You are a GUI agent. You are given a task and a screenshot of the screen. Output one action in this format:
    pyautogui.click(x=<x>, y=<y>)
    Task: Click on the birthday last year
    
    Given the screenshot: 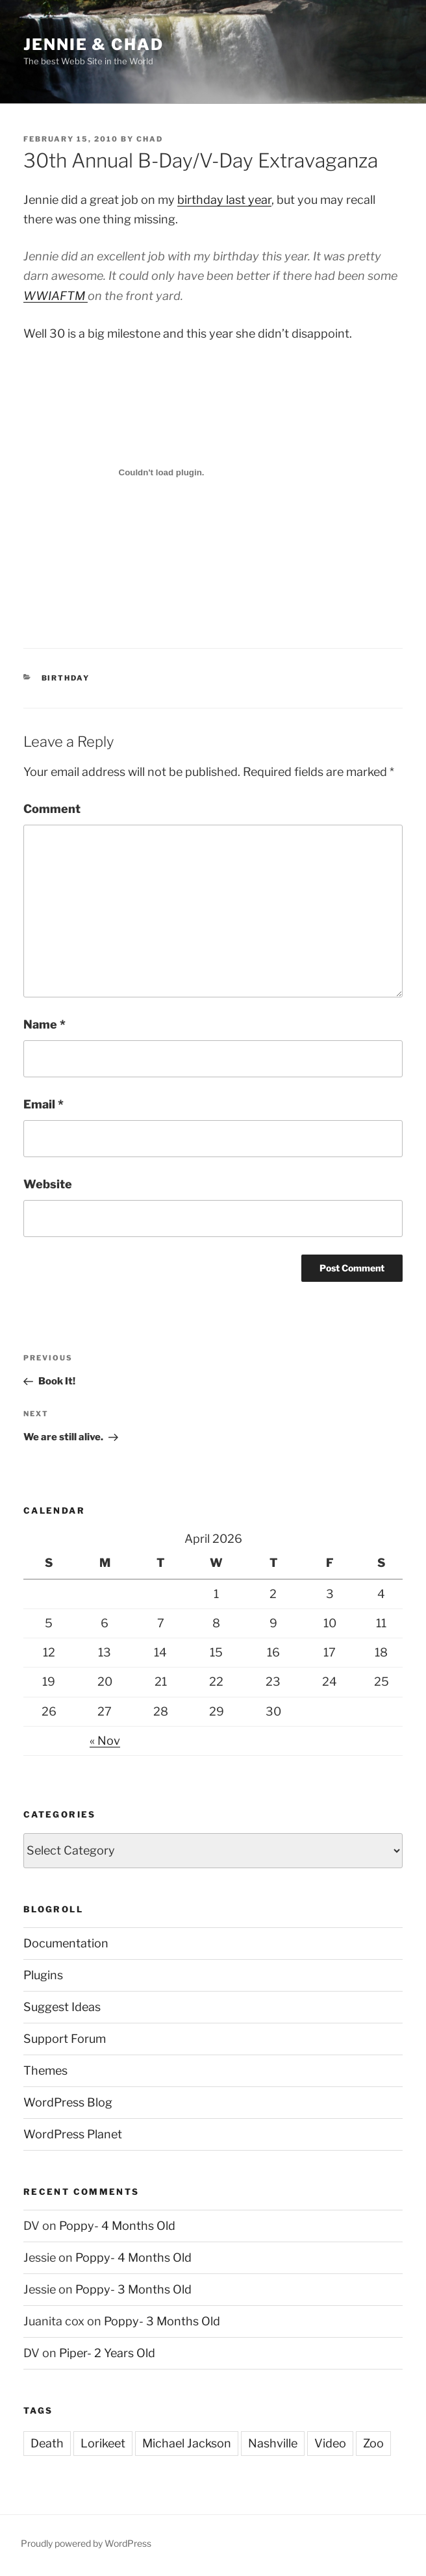 What is the action you would take?
    pyautogui.click(x=224, y=199)
    